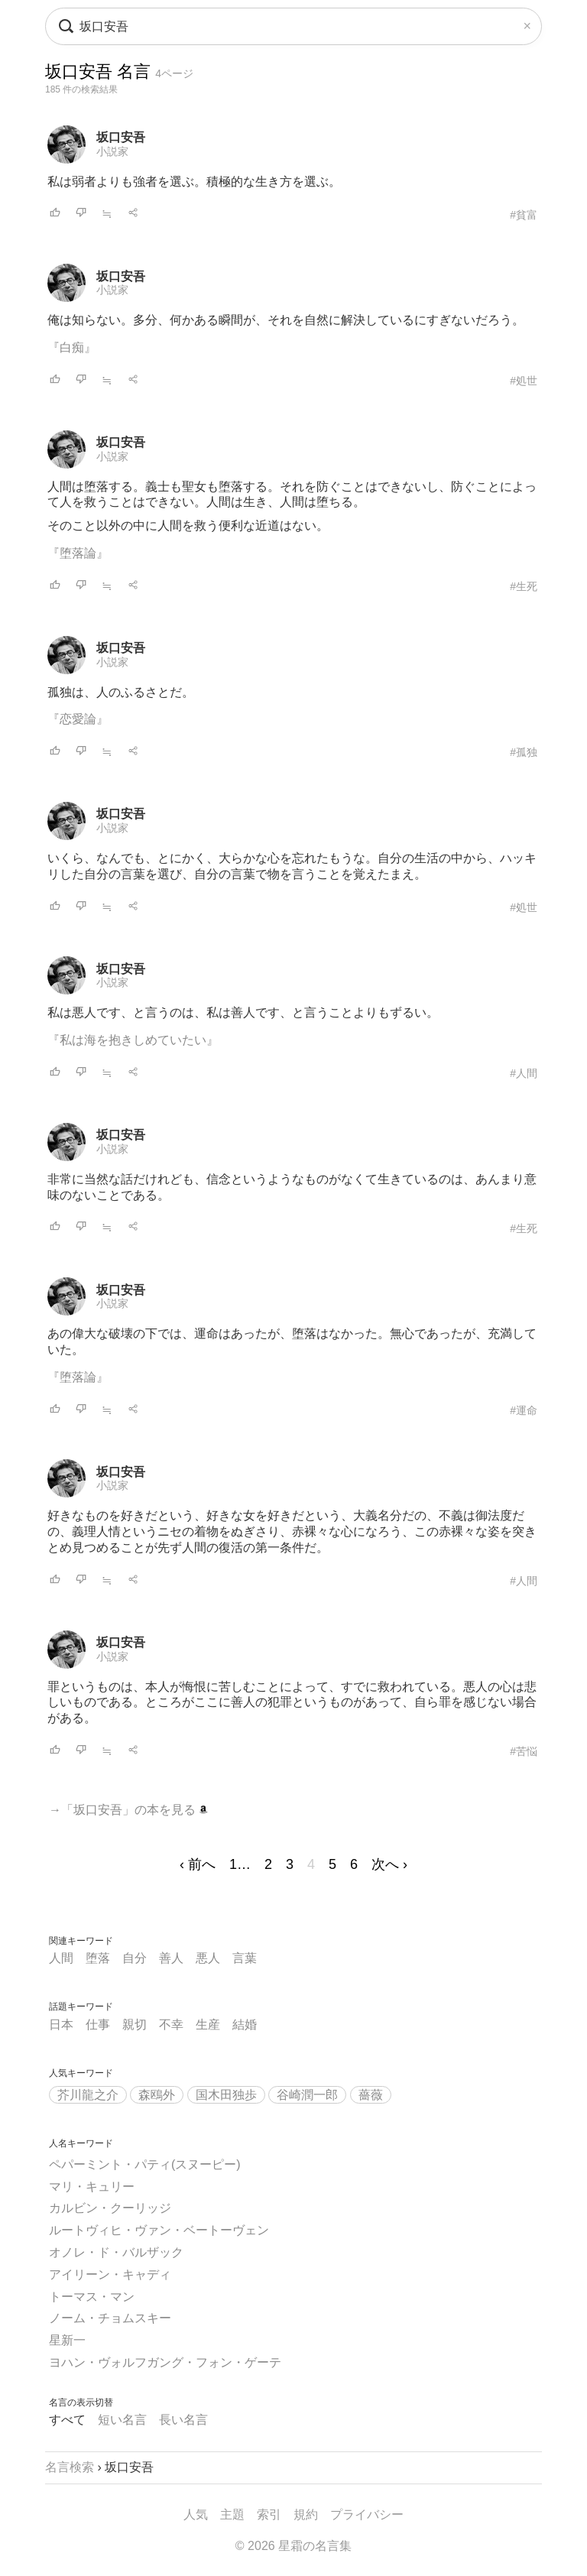  I want to click on 自分, so click(134, 1957).